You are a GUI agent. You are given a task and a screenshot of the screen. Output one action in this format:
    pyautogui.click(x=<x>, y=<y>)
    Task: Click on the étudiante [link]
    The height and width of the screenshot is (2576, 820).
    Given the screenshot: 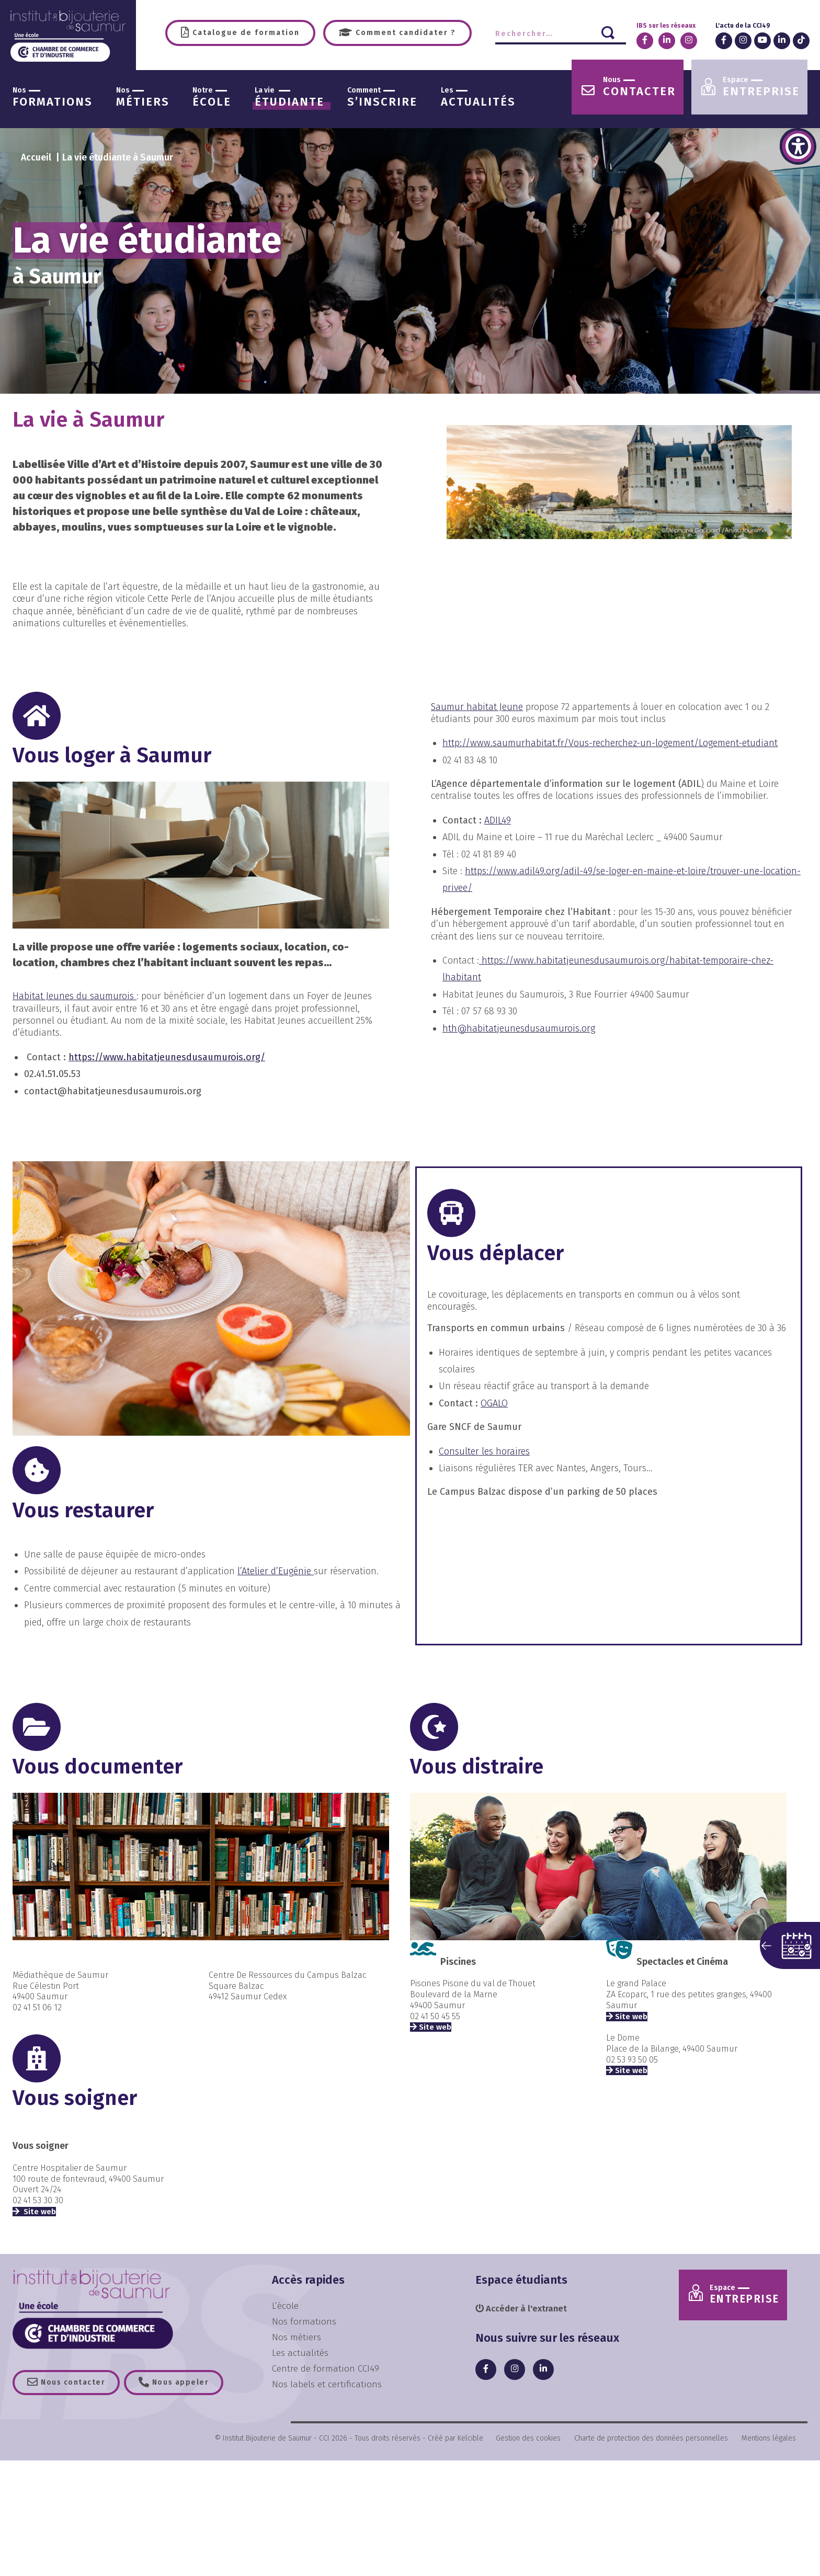 What is the action you would take?
    pyautogui.click(x=289, y=97)
    